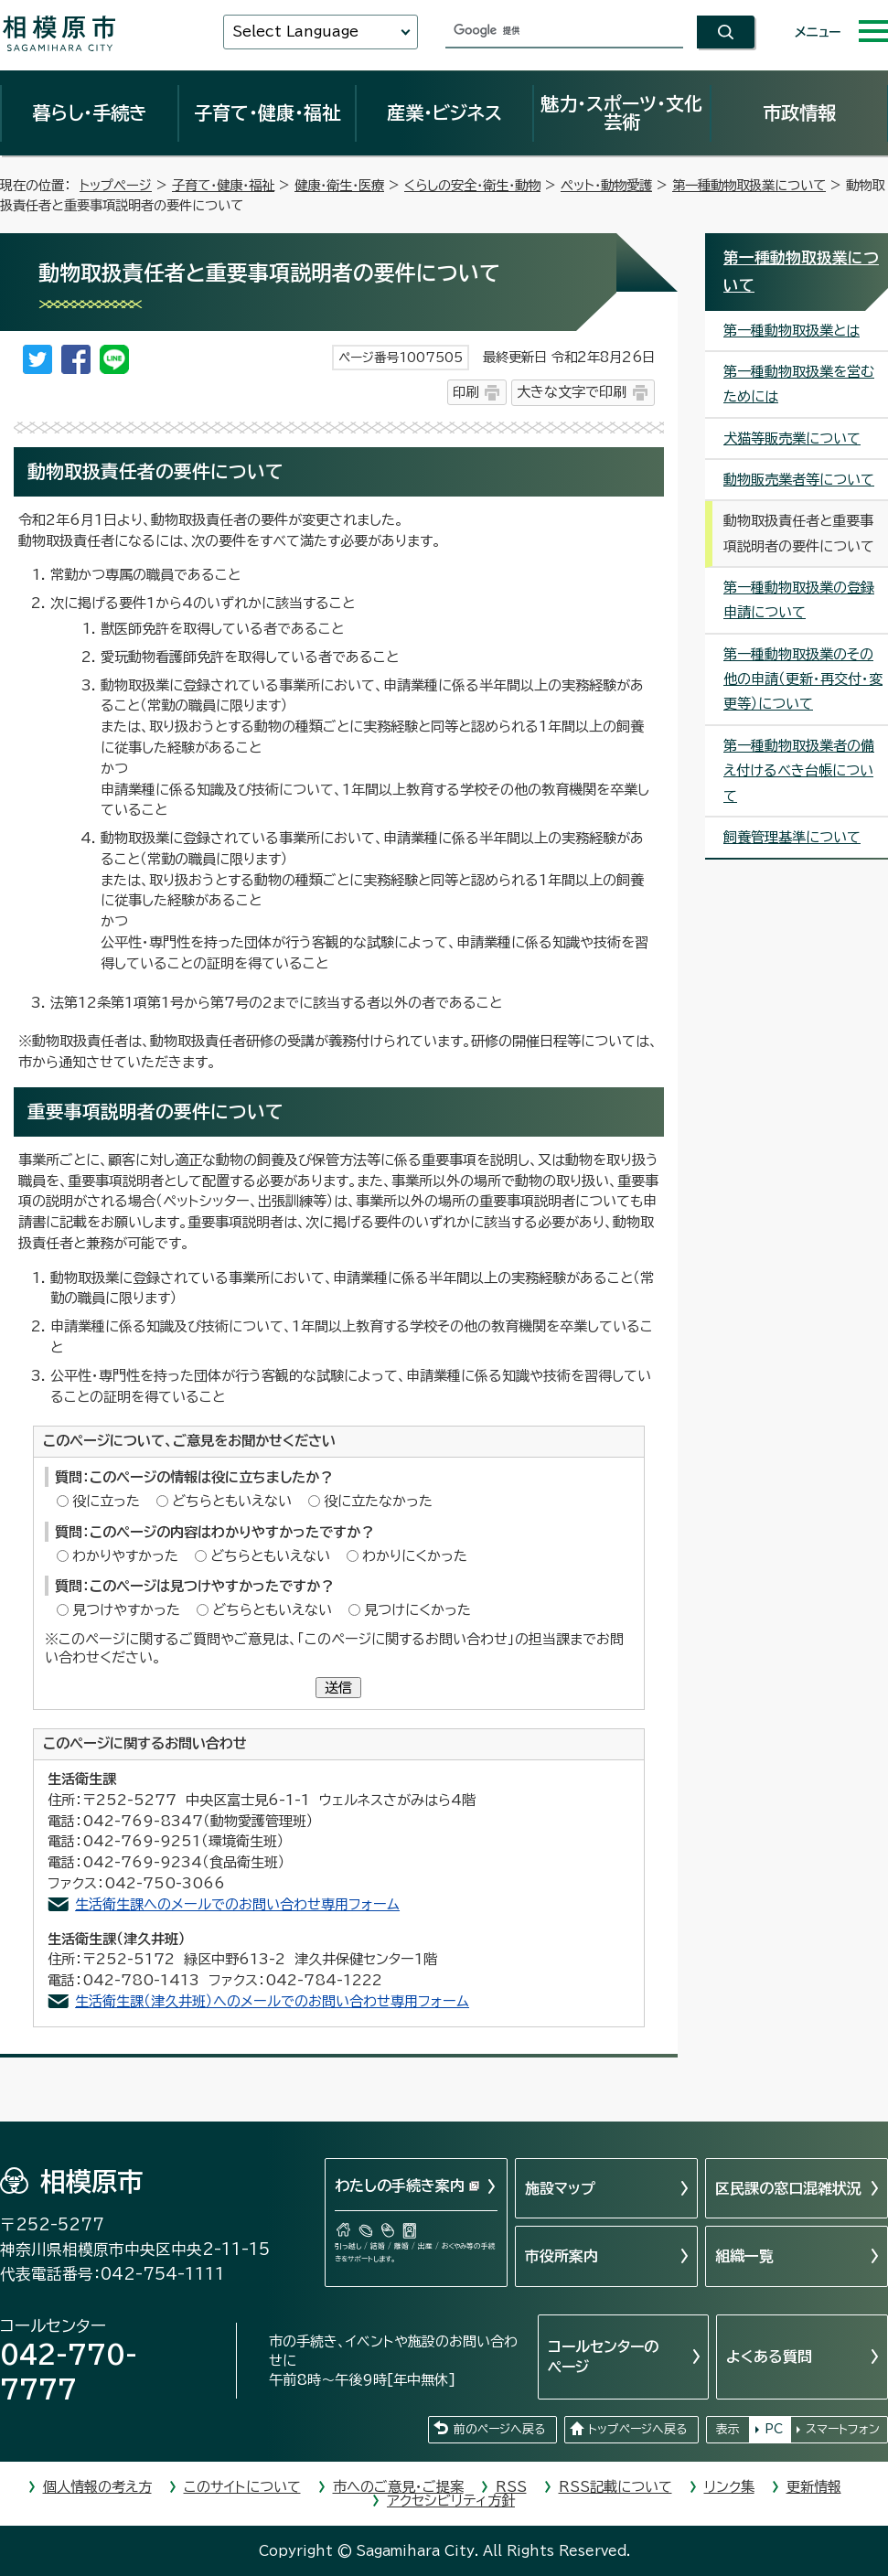 The width and height of the screenshot is (888, 2576). I want to click on 組織一覧, so click(744, 2256).